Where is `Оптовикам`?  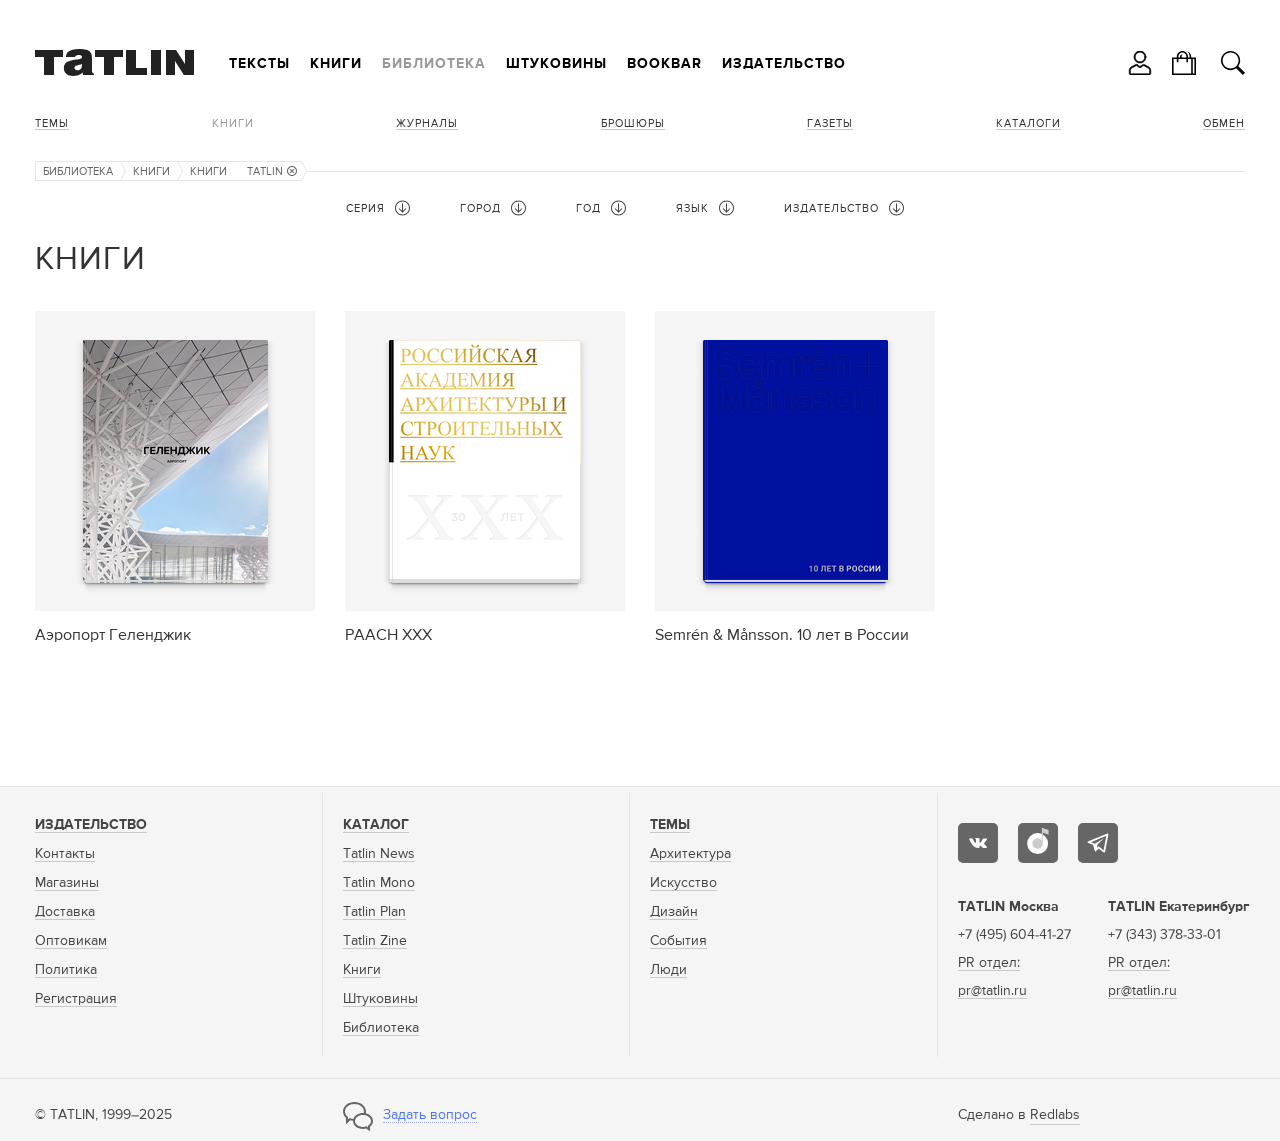 Оптовикам is located at coordinates (71, 941).